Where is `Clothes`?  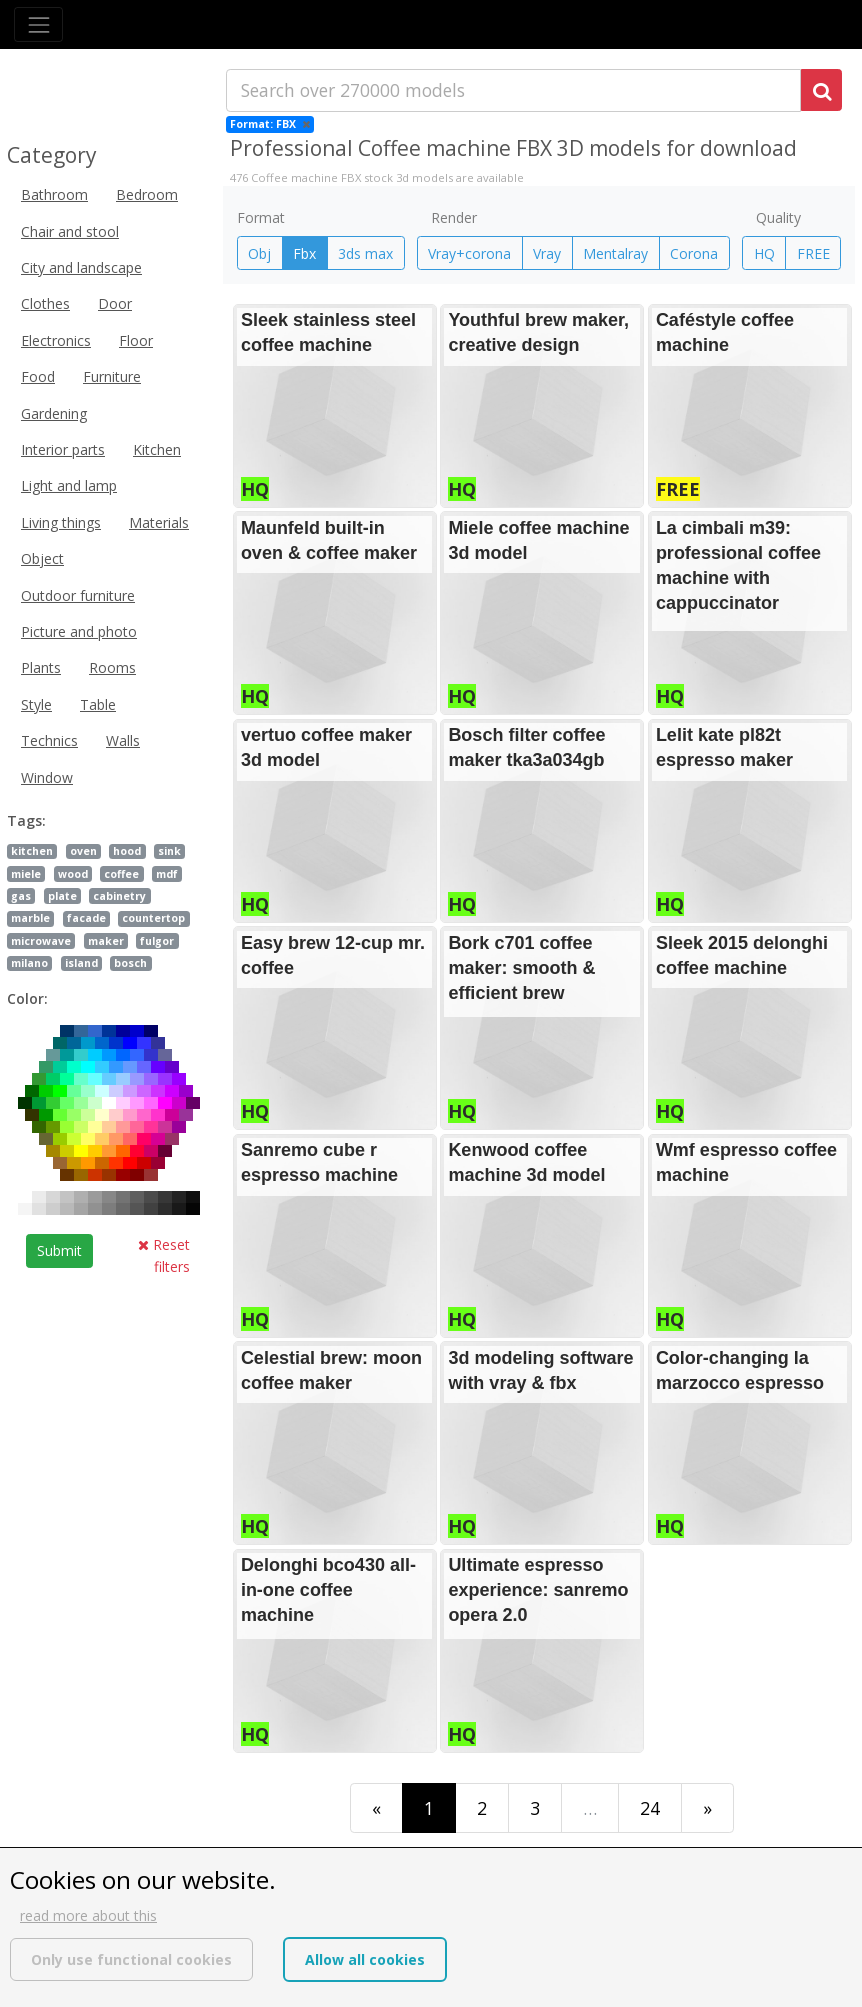 Clothes is located at coordinates (45, 303).